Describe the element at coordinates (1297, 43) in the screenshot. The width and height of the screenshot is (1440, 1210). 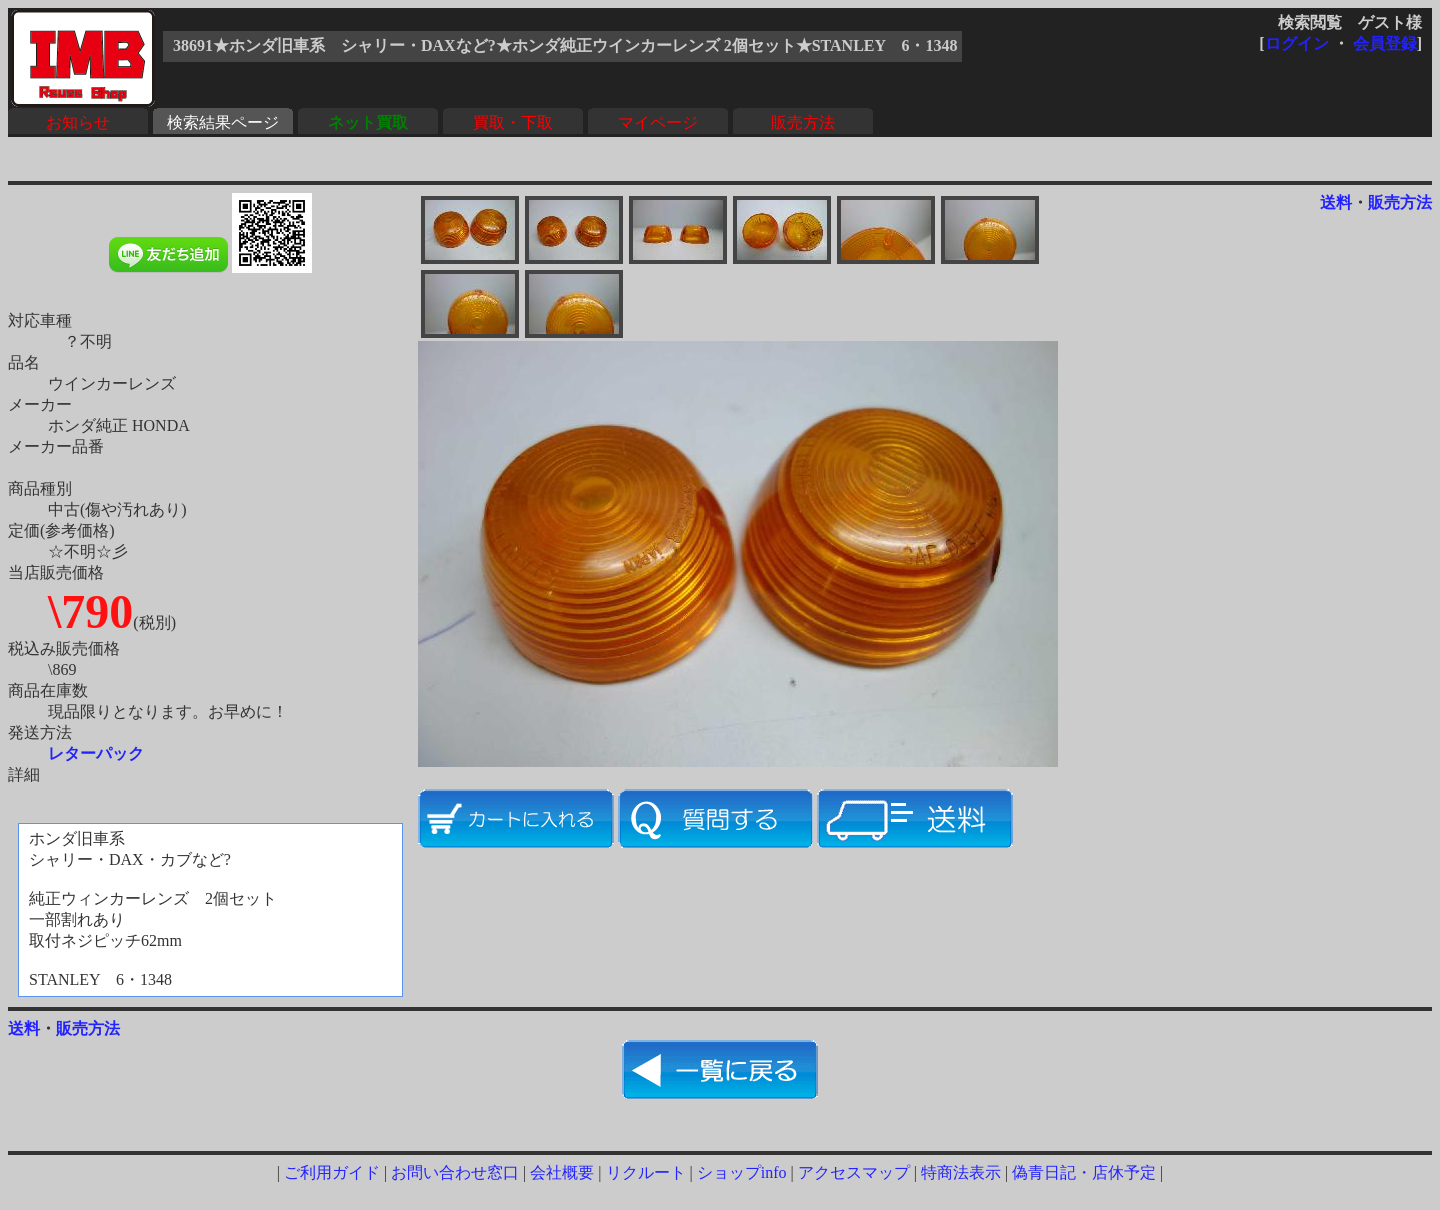
I see `ログイン` at that location.